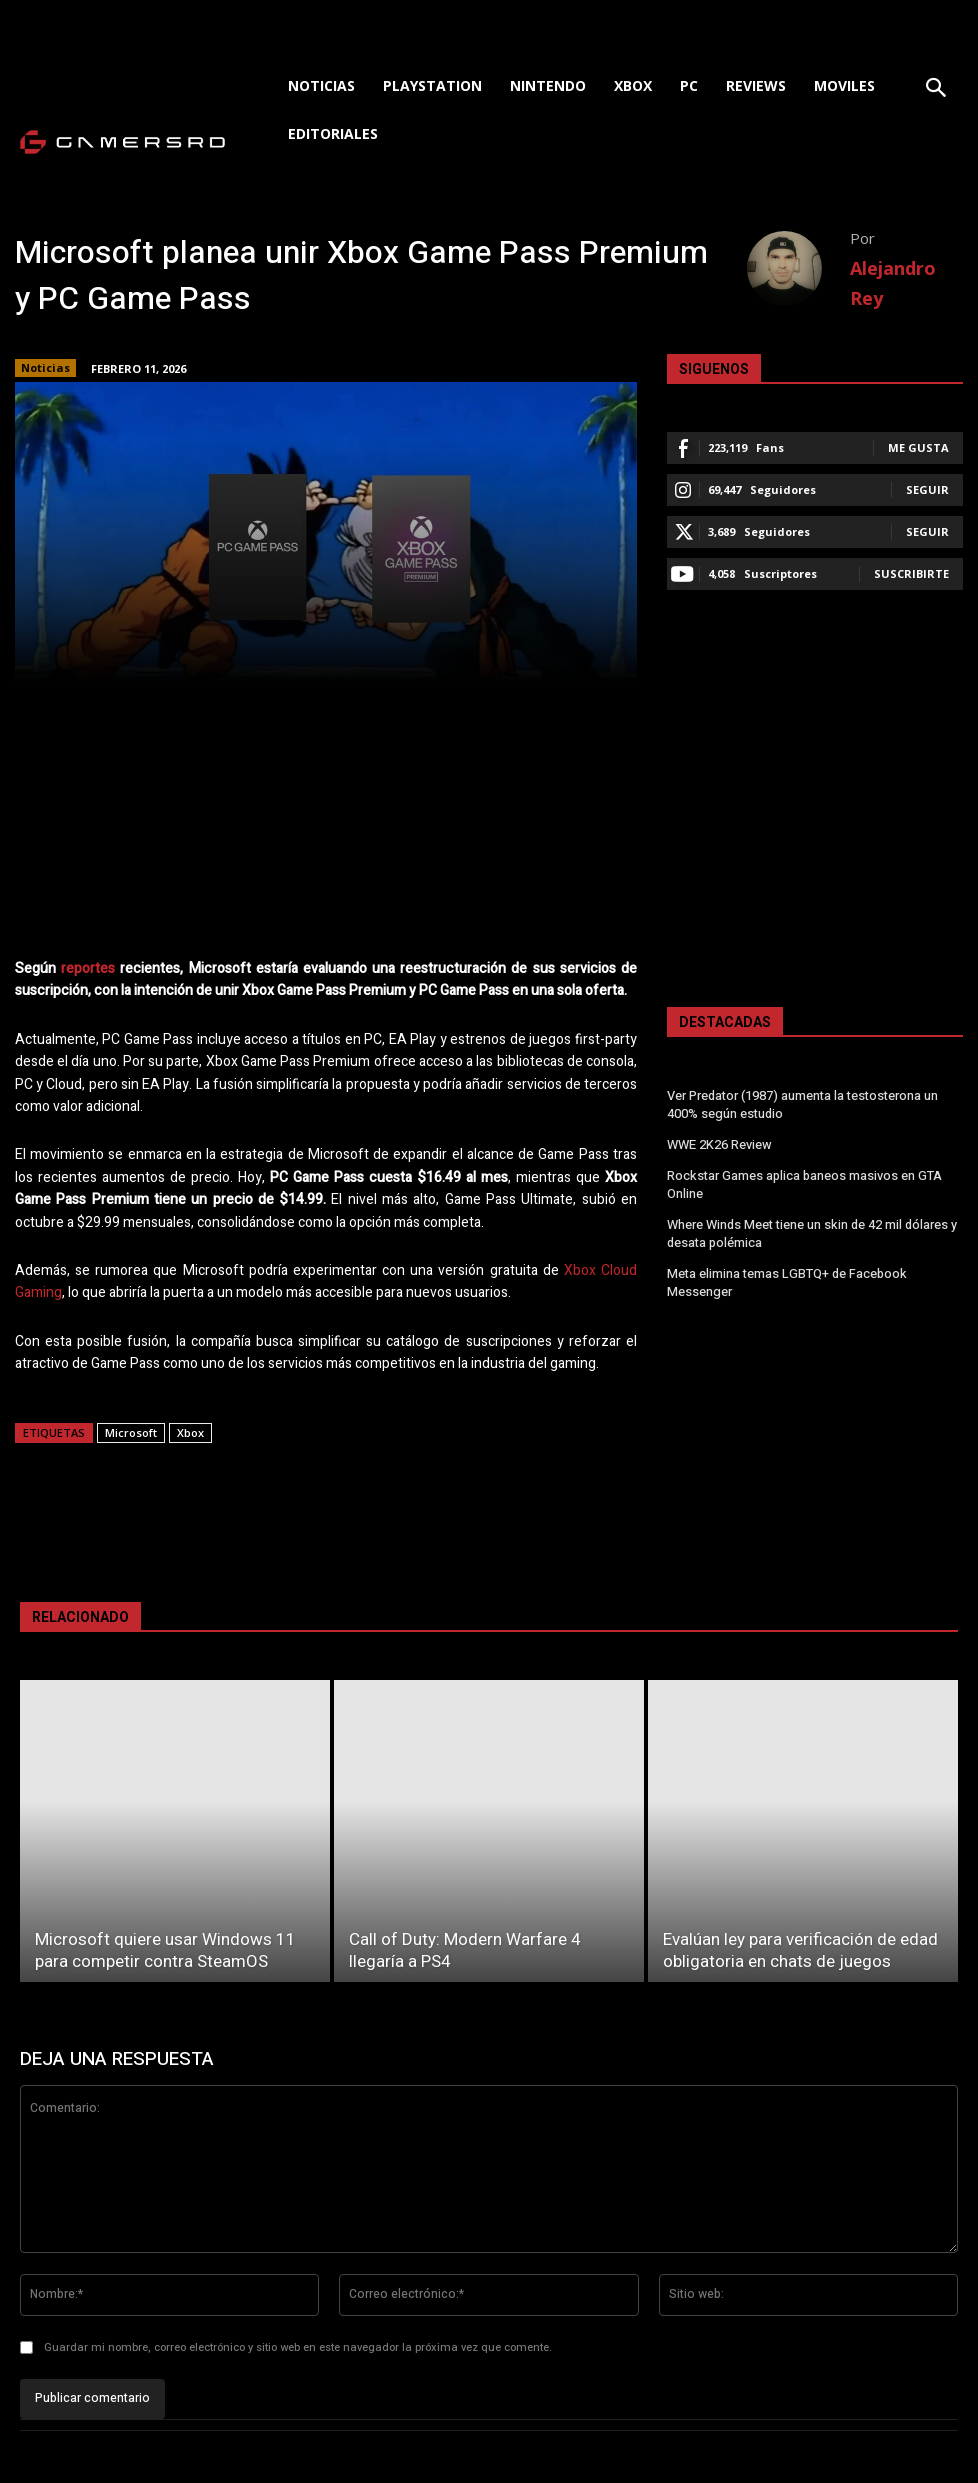  What do you see at coordinates (190, 1432) in the screenshot?
I see `Xbox` at bounding box center [190, 1432].